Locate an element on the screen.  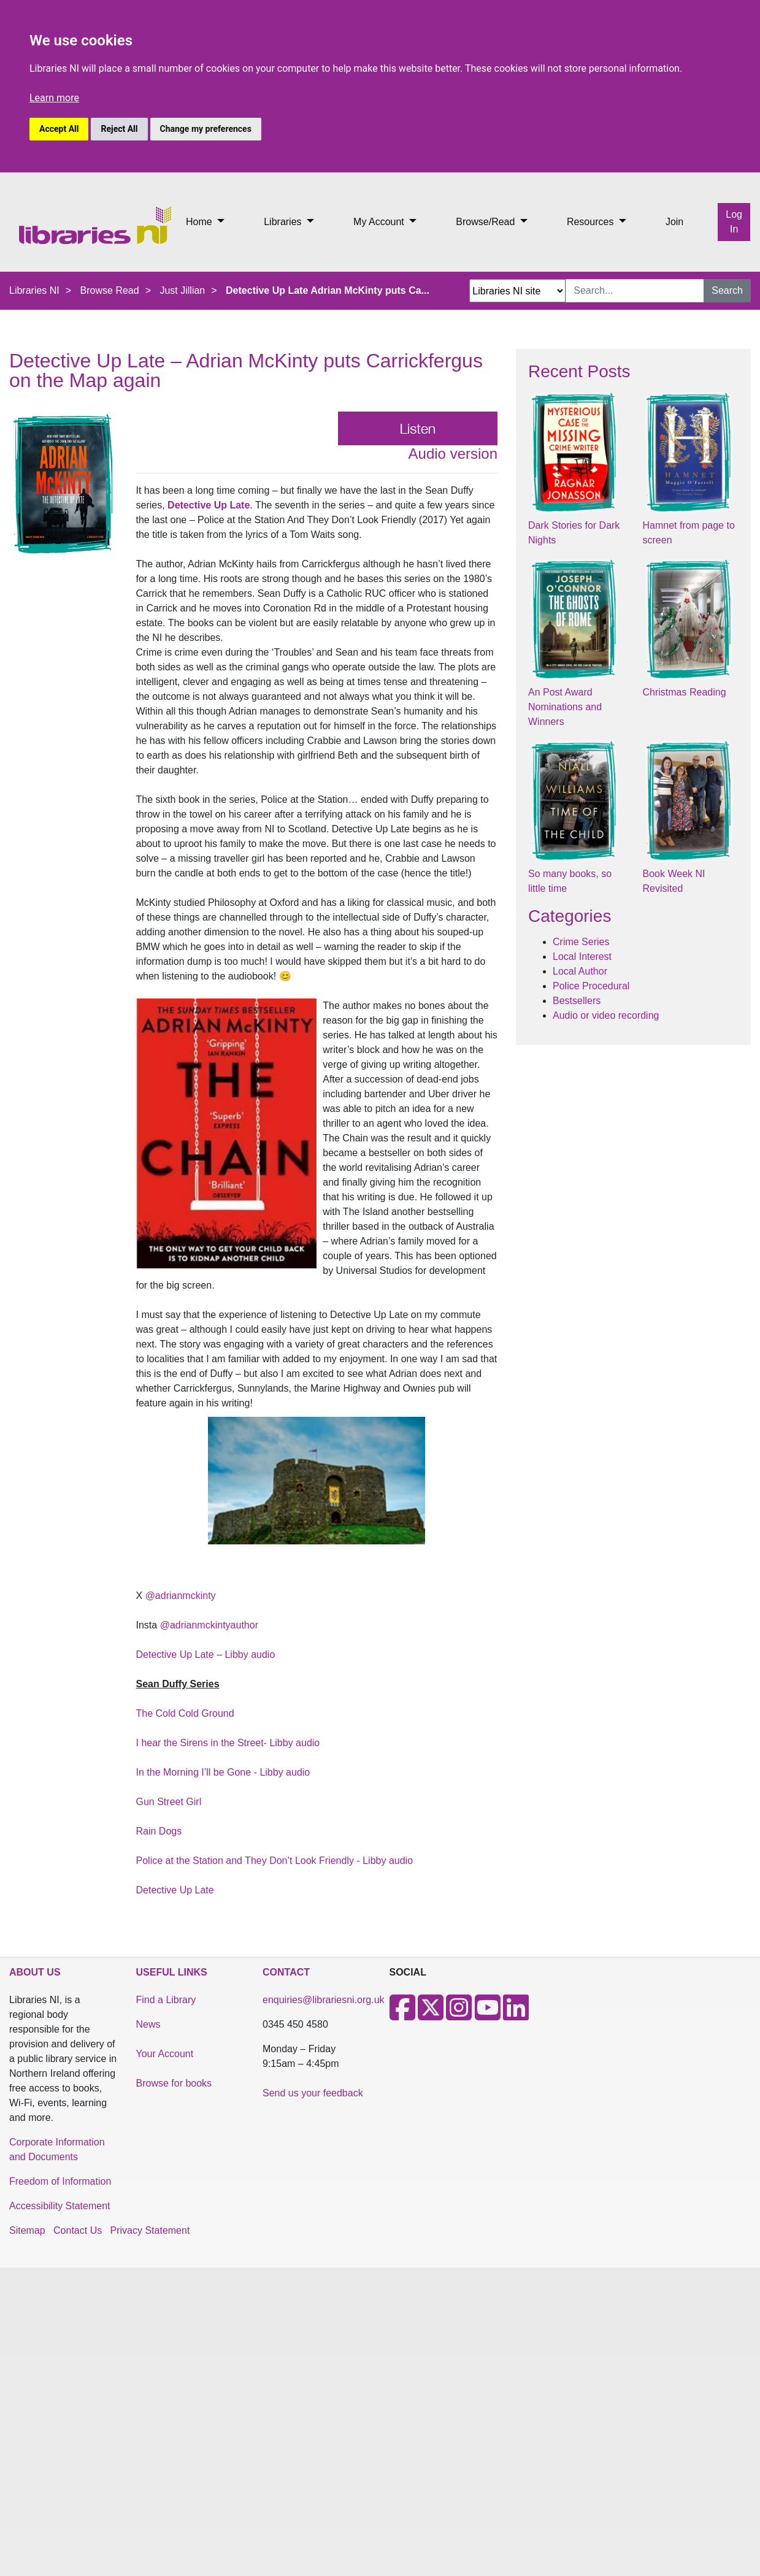
Home [button] is located at coordinates (200, 222).